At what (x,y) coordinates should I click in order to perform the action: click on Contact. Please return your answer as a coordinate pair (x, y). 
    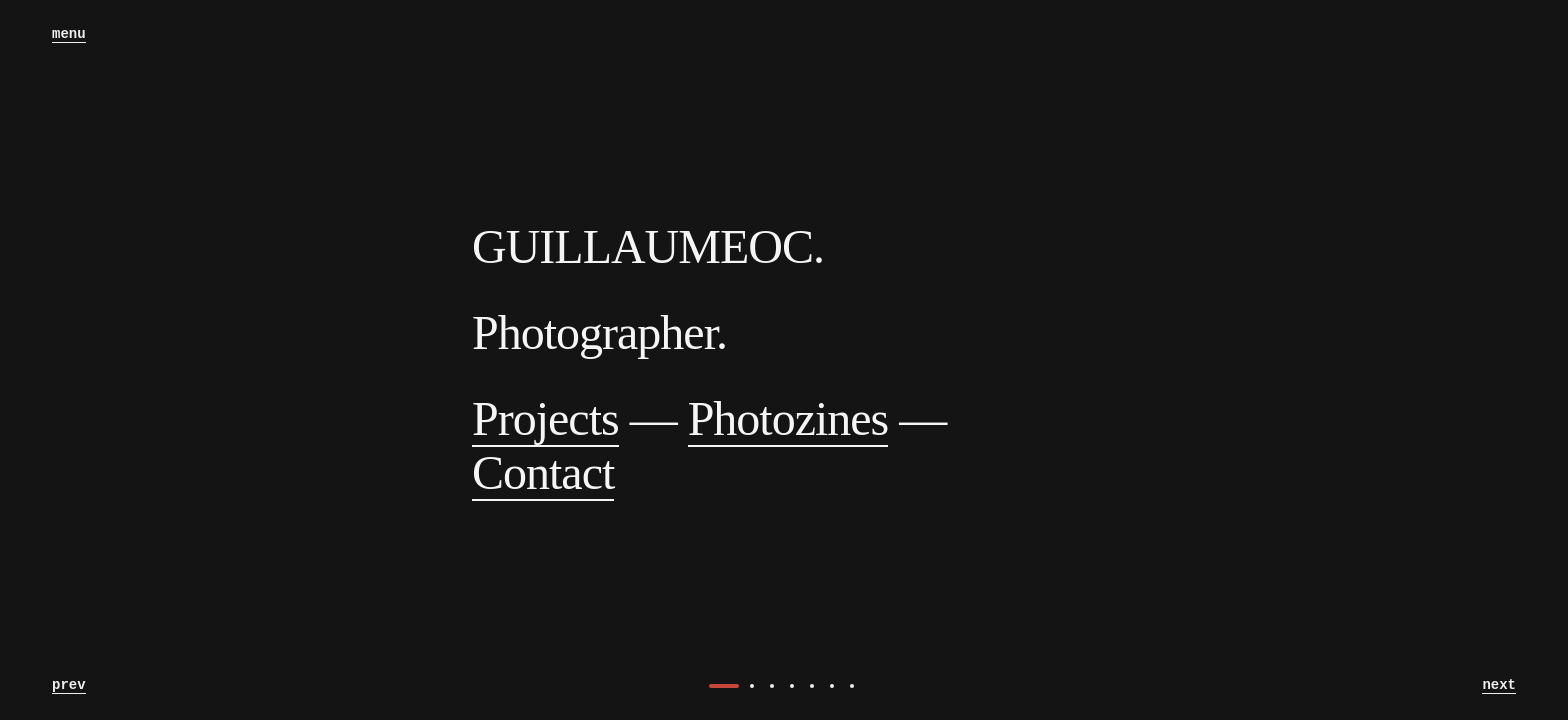
    Looking at the image, I should click on (543, 472).